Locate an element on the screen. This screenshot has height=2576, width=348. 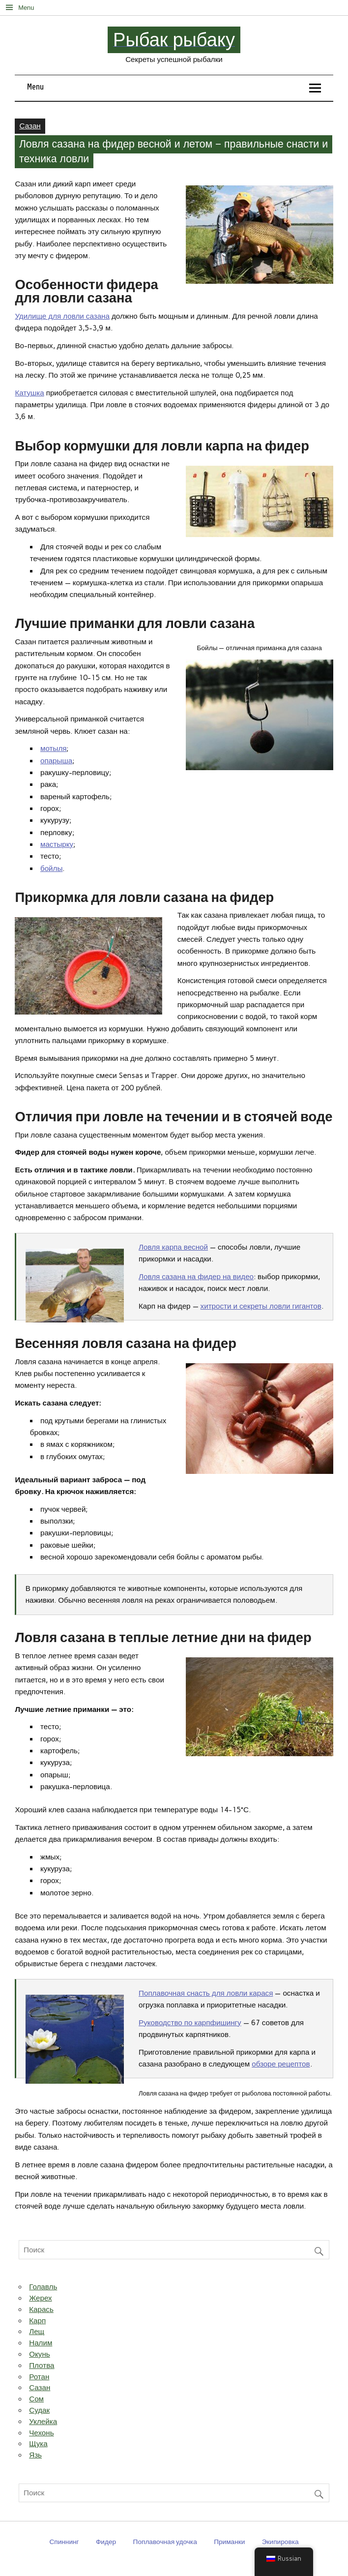
Карась is located at coordinates (41, 2309).